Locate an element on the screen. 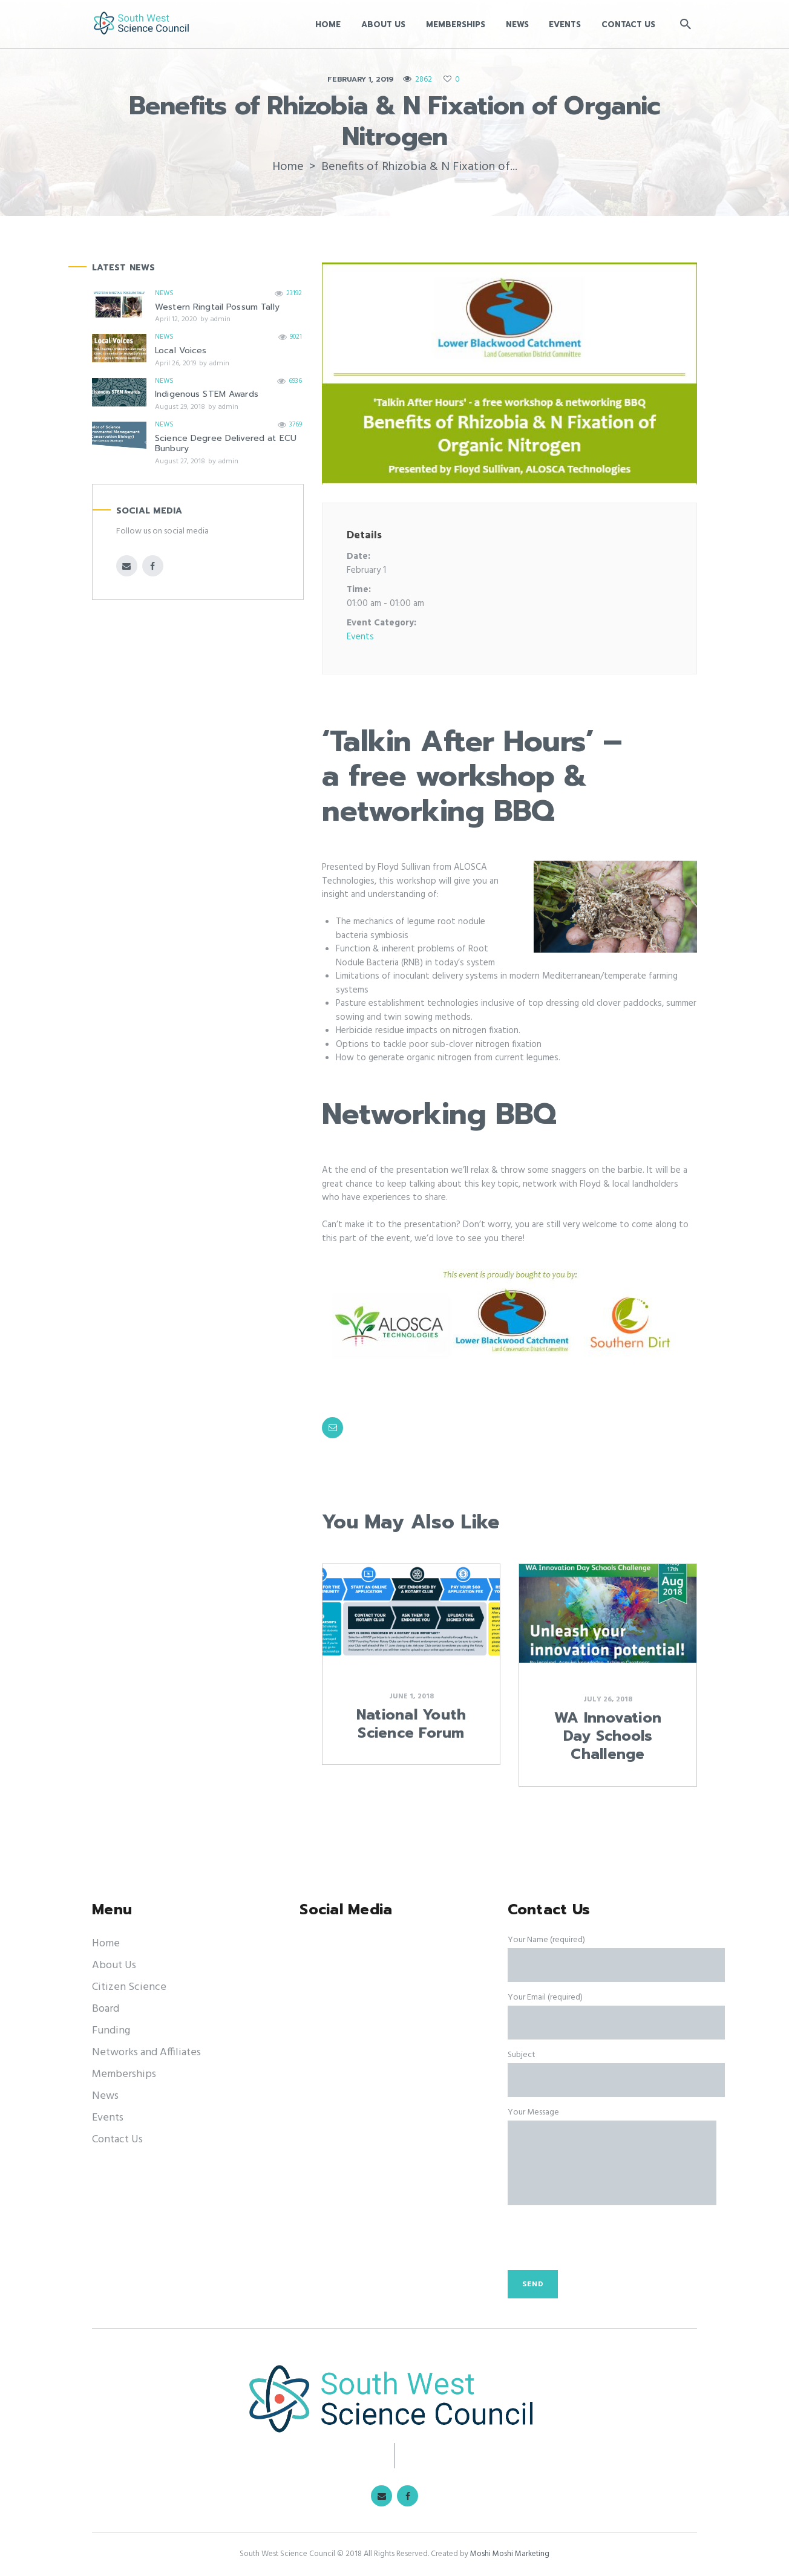 This screenshot has height=2576, width=789. Contact Us is located at coordinates (117, 2139).